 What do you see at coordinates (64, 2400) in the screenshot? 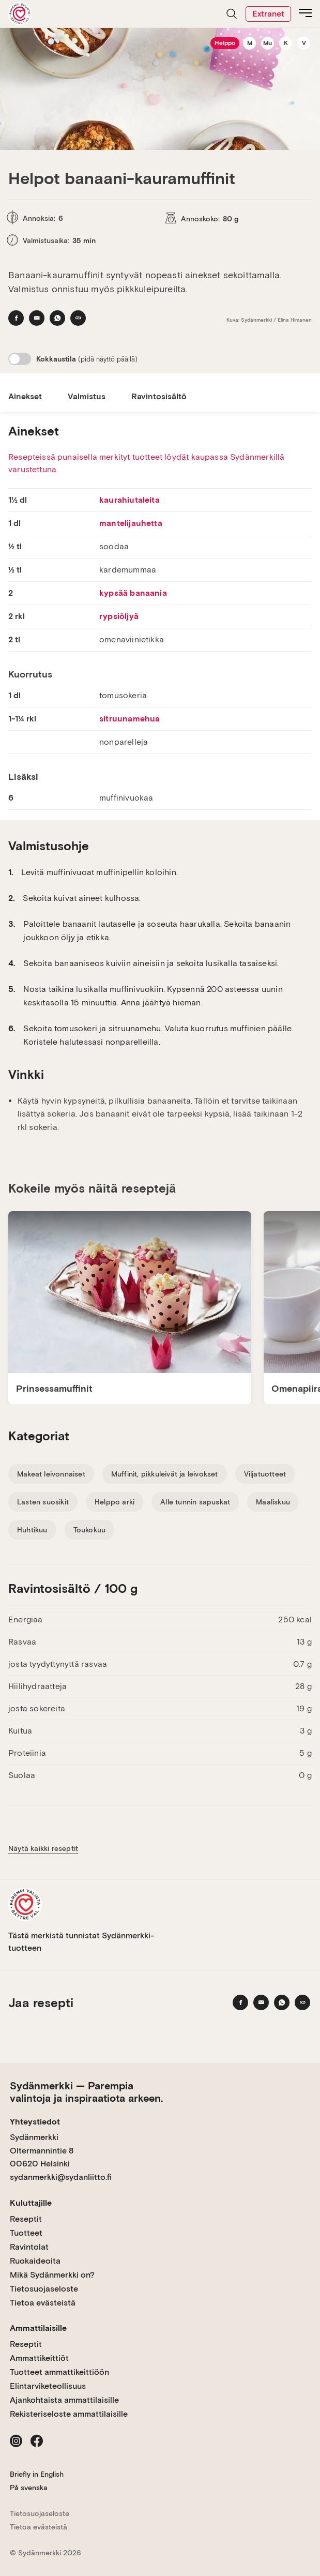
I see `Ajankohtaista ammattilaisille` at bounding box center [64, 2400].